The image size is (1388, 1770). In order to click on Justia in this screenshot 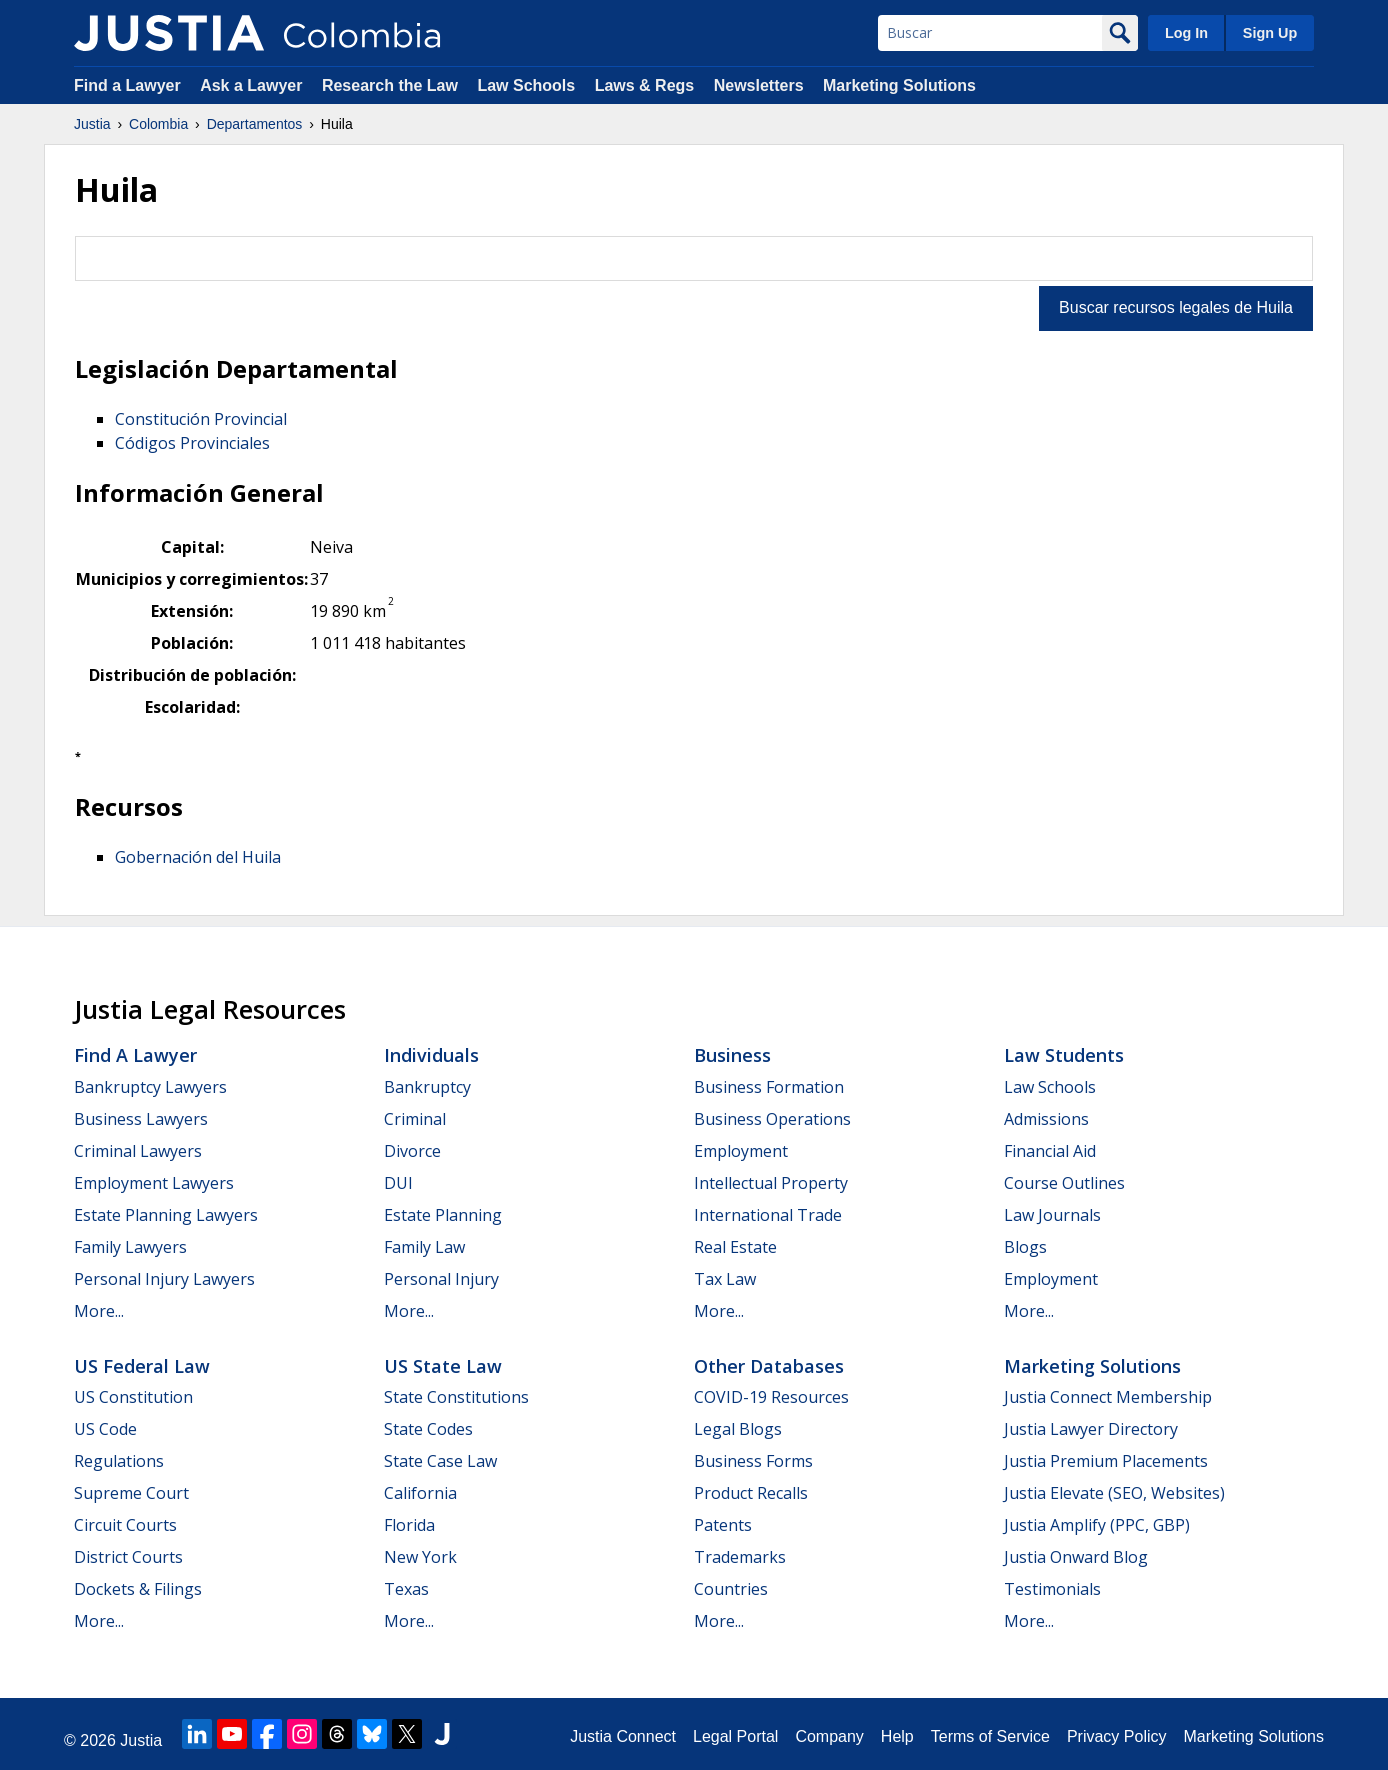, I will do `click(92, 124)`.